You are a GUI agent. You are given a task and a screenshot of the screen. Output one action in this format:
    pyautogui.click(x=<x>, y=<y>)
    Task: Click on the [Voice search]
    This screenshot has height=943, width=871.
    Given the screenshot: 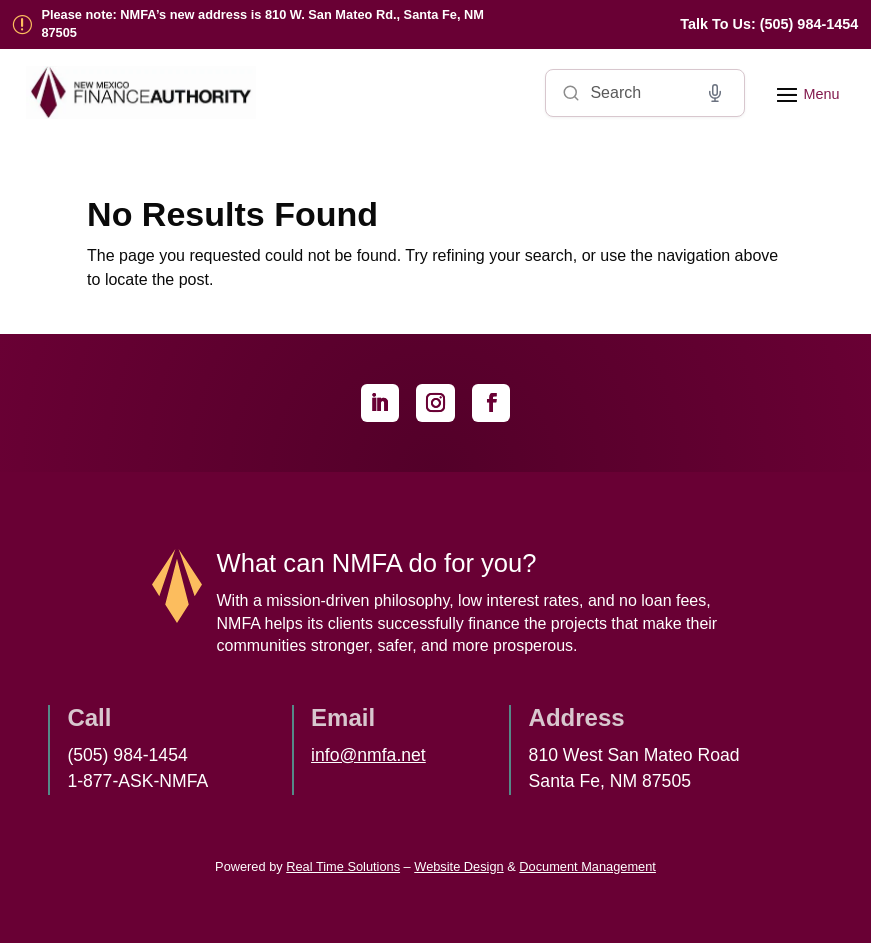 What is the action you would take?
    pyautogui.click(x=715, y=93)
    